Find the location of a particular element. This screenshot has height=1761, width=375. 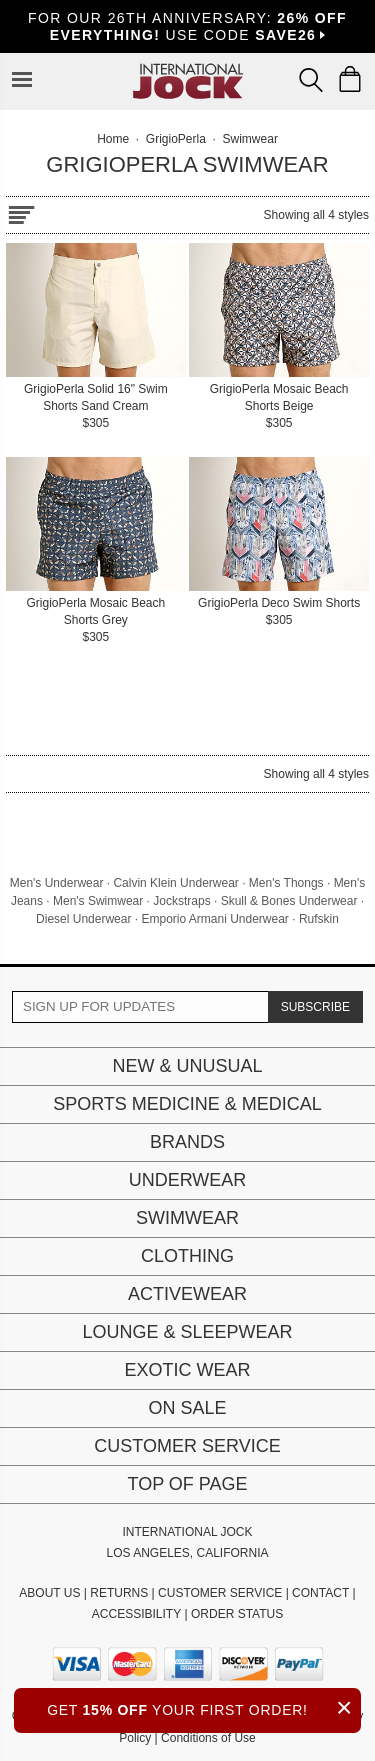

Customer Service is located at coordinates (187, 1446).